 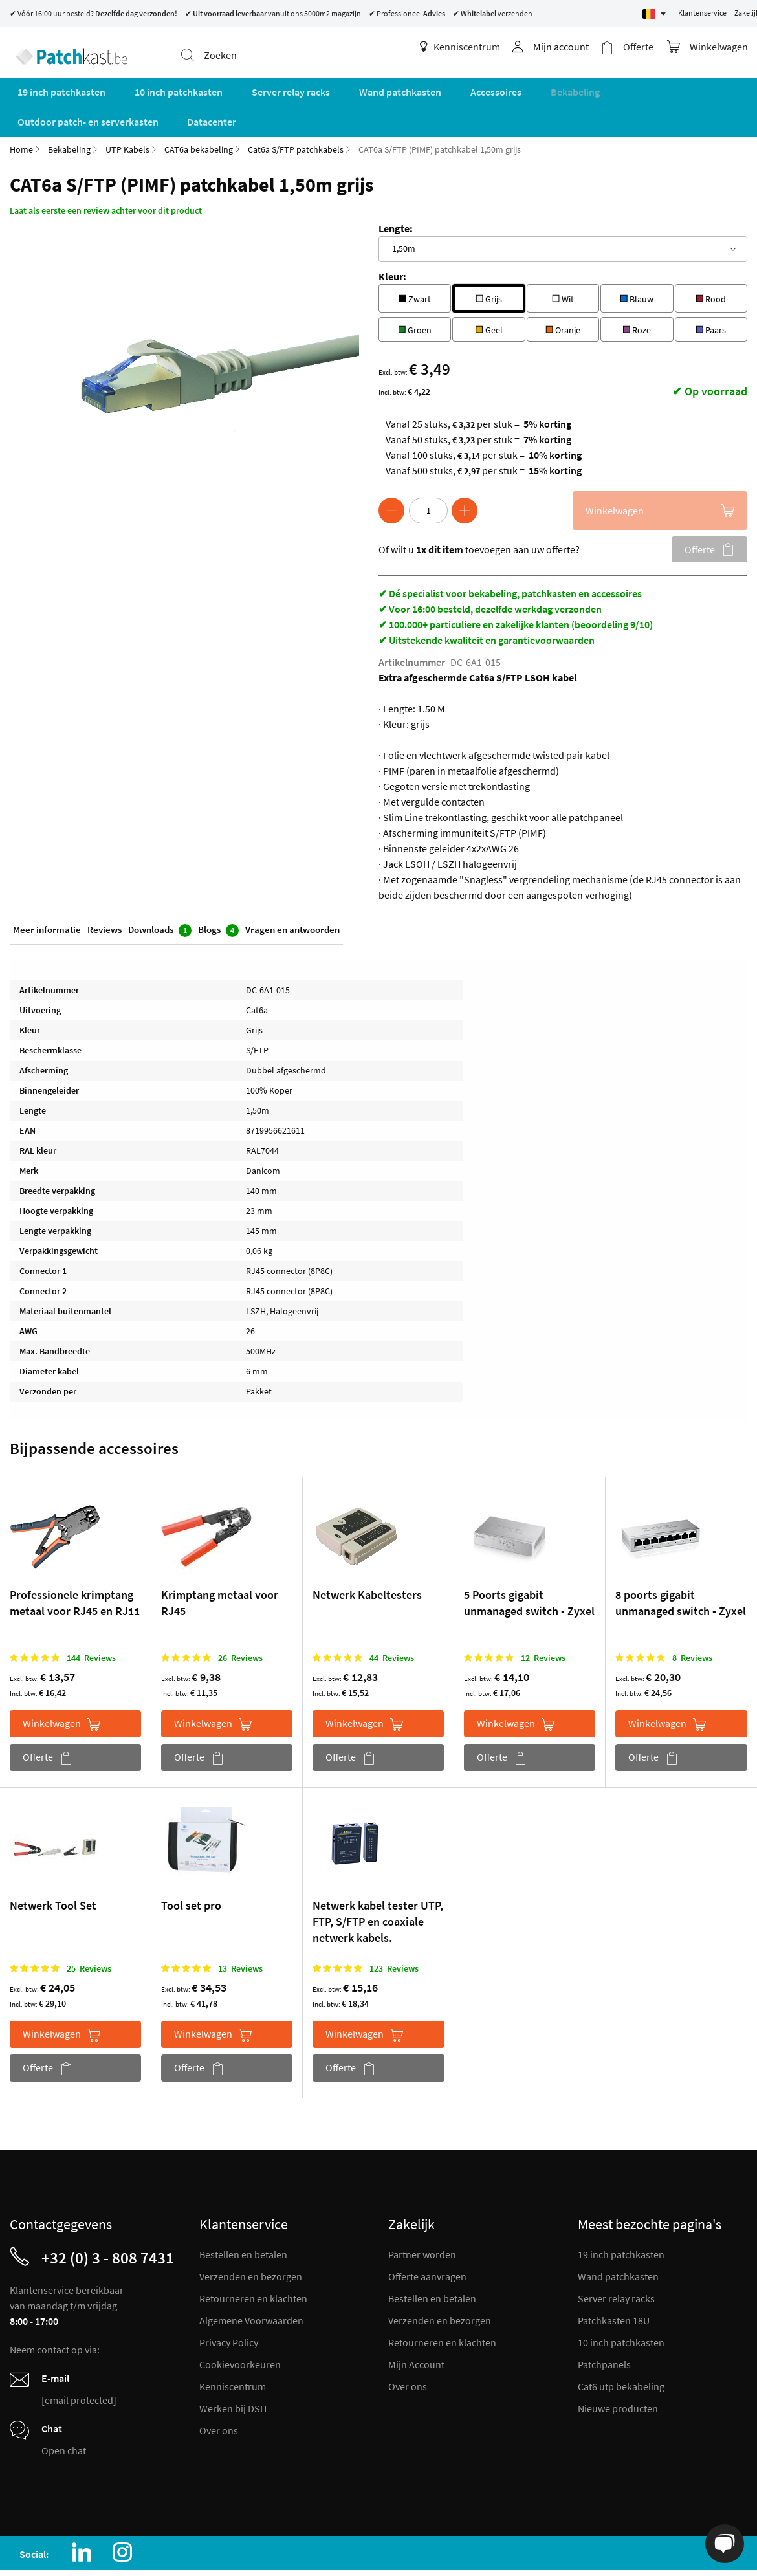 What do you see at coordinates (489, 291) in the screenshot?
I see `Geel` at bounding box center [489, 291].